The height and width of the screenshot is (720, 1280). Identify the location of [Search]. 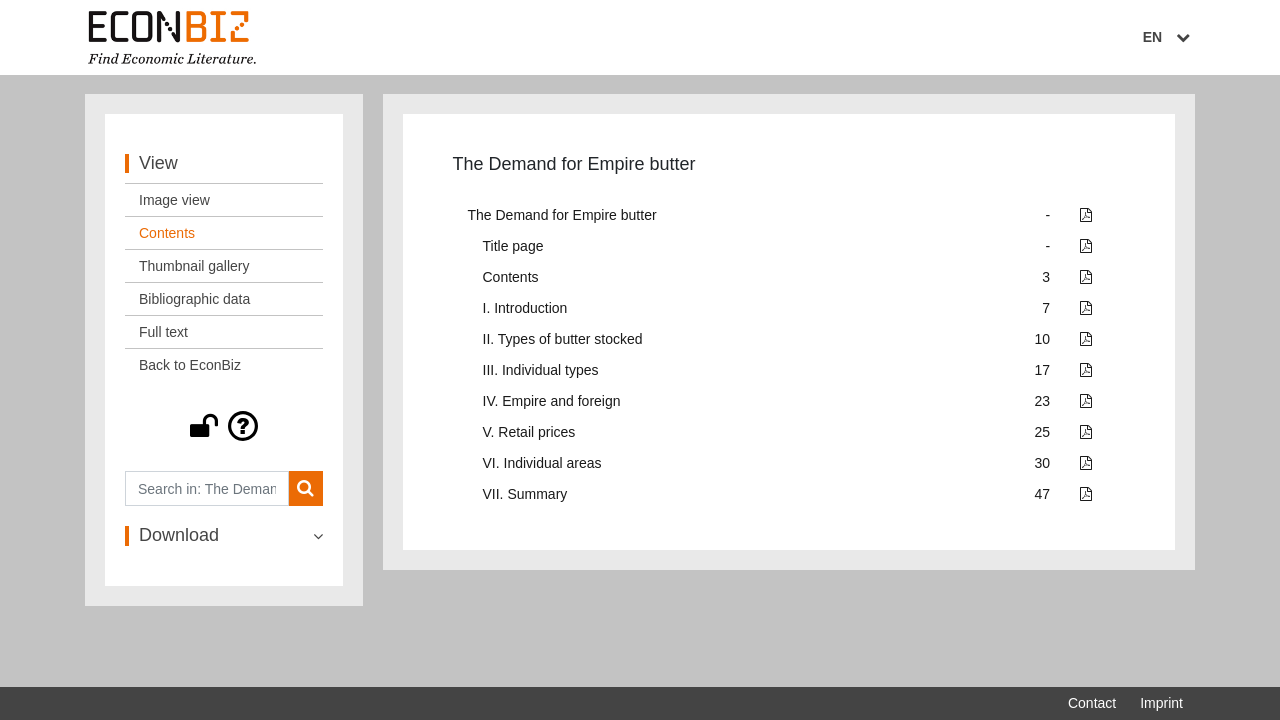
(305, 490).